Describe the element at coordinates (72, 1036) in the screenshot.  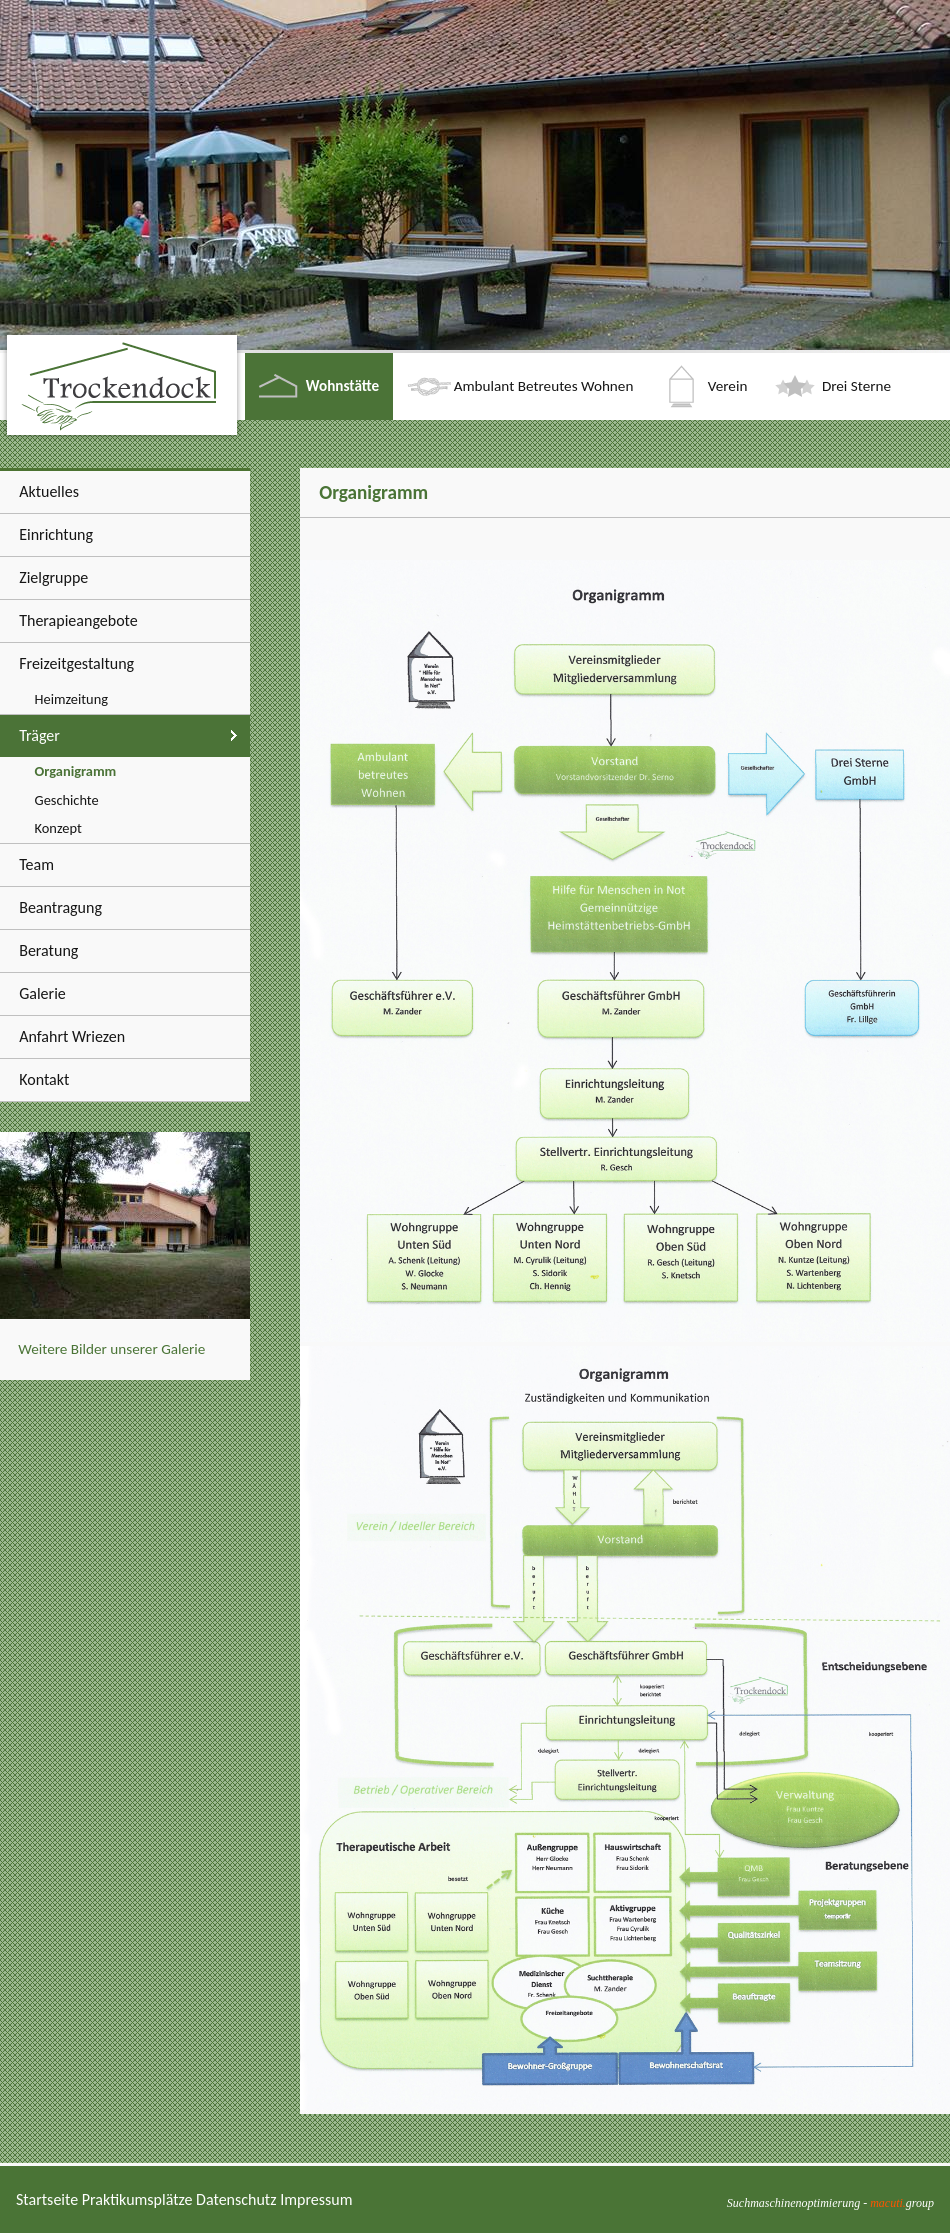
I see `Anfahrt Wriezen` at that location.